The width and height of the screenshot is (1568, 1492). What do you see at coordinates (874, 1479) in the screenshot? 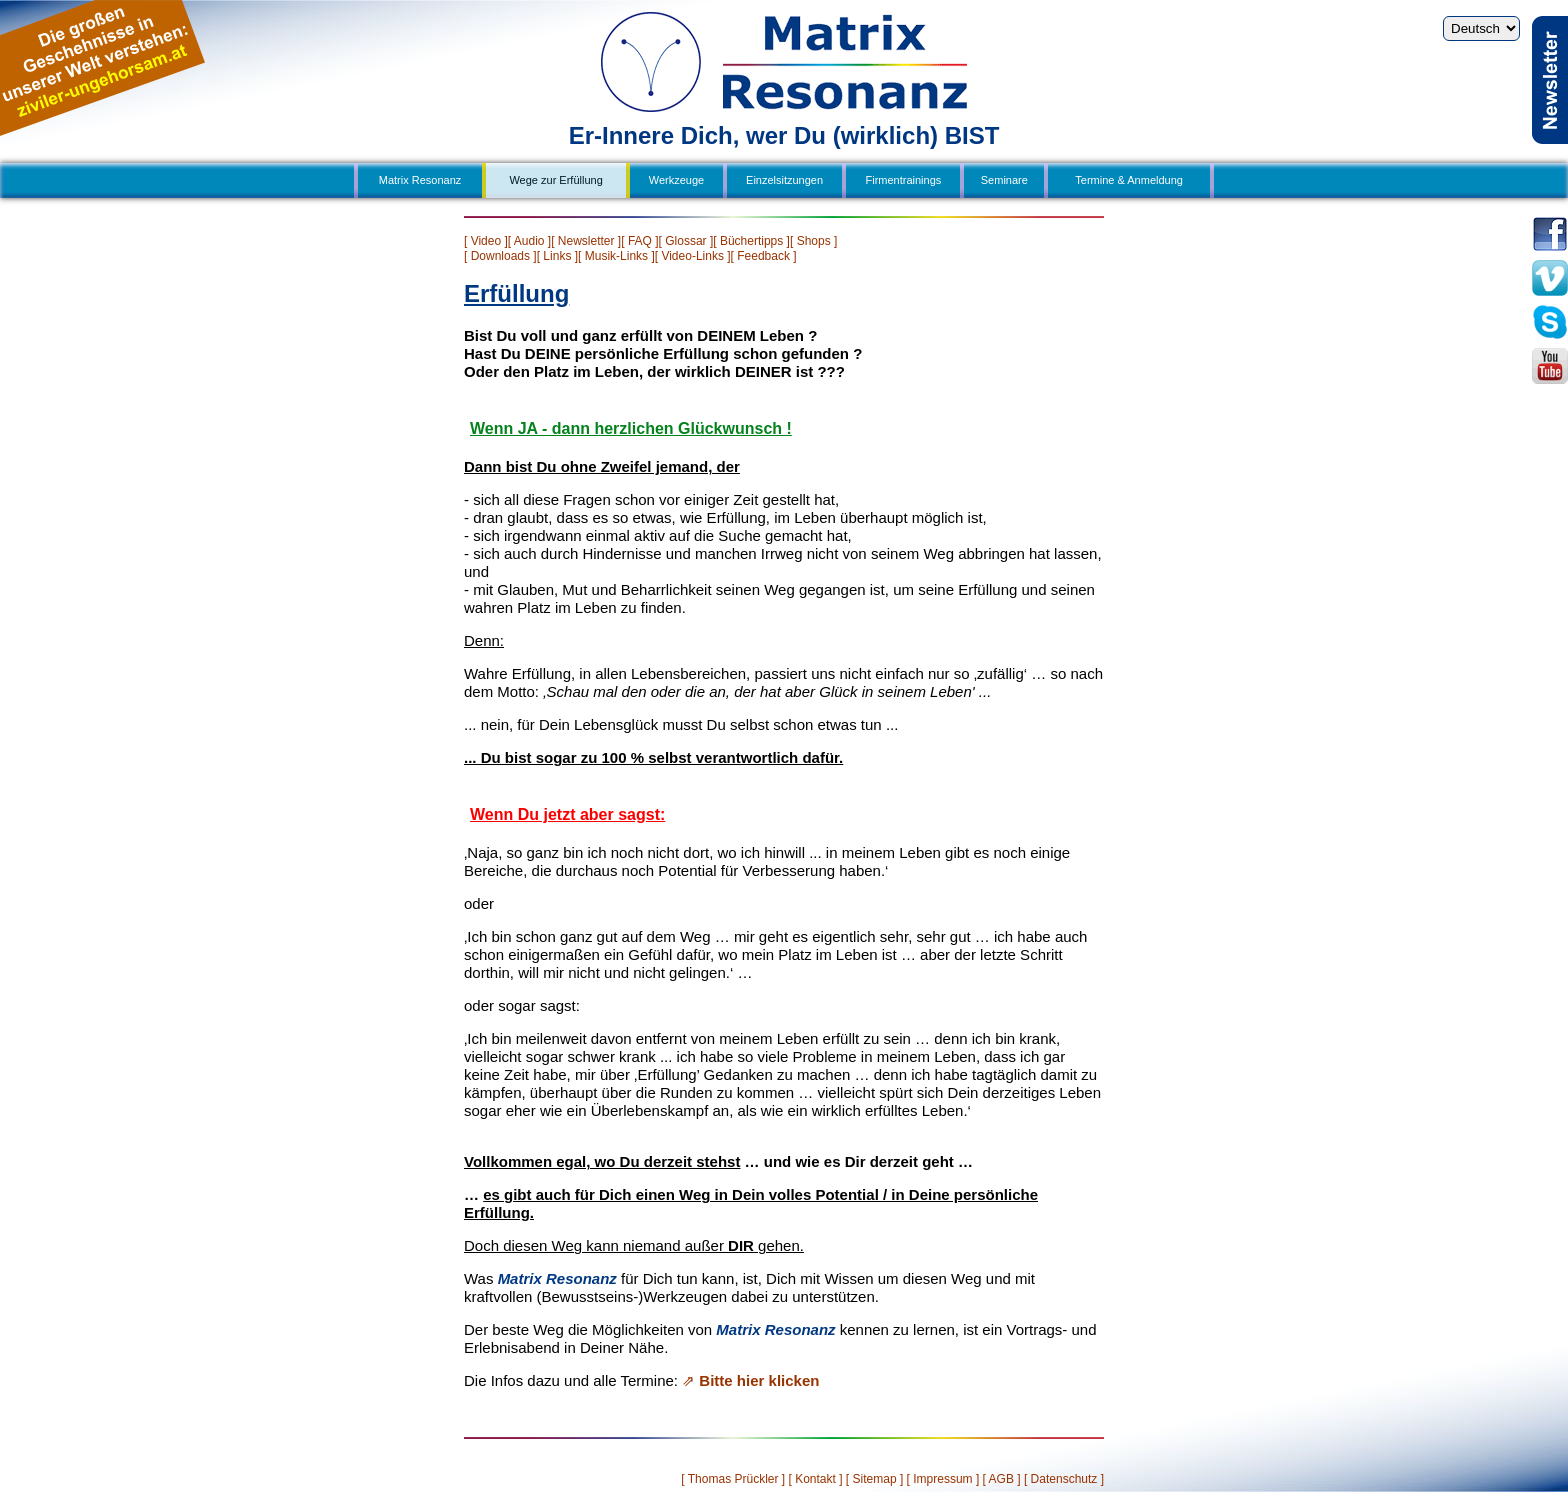
I see `[ Sitemap ]` at bounding box center [874, 1479].